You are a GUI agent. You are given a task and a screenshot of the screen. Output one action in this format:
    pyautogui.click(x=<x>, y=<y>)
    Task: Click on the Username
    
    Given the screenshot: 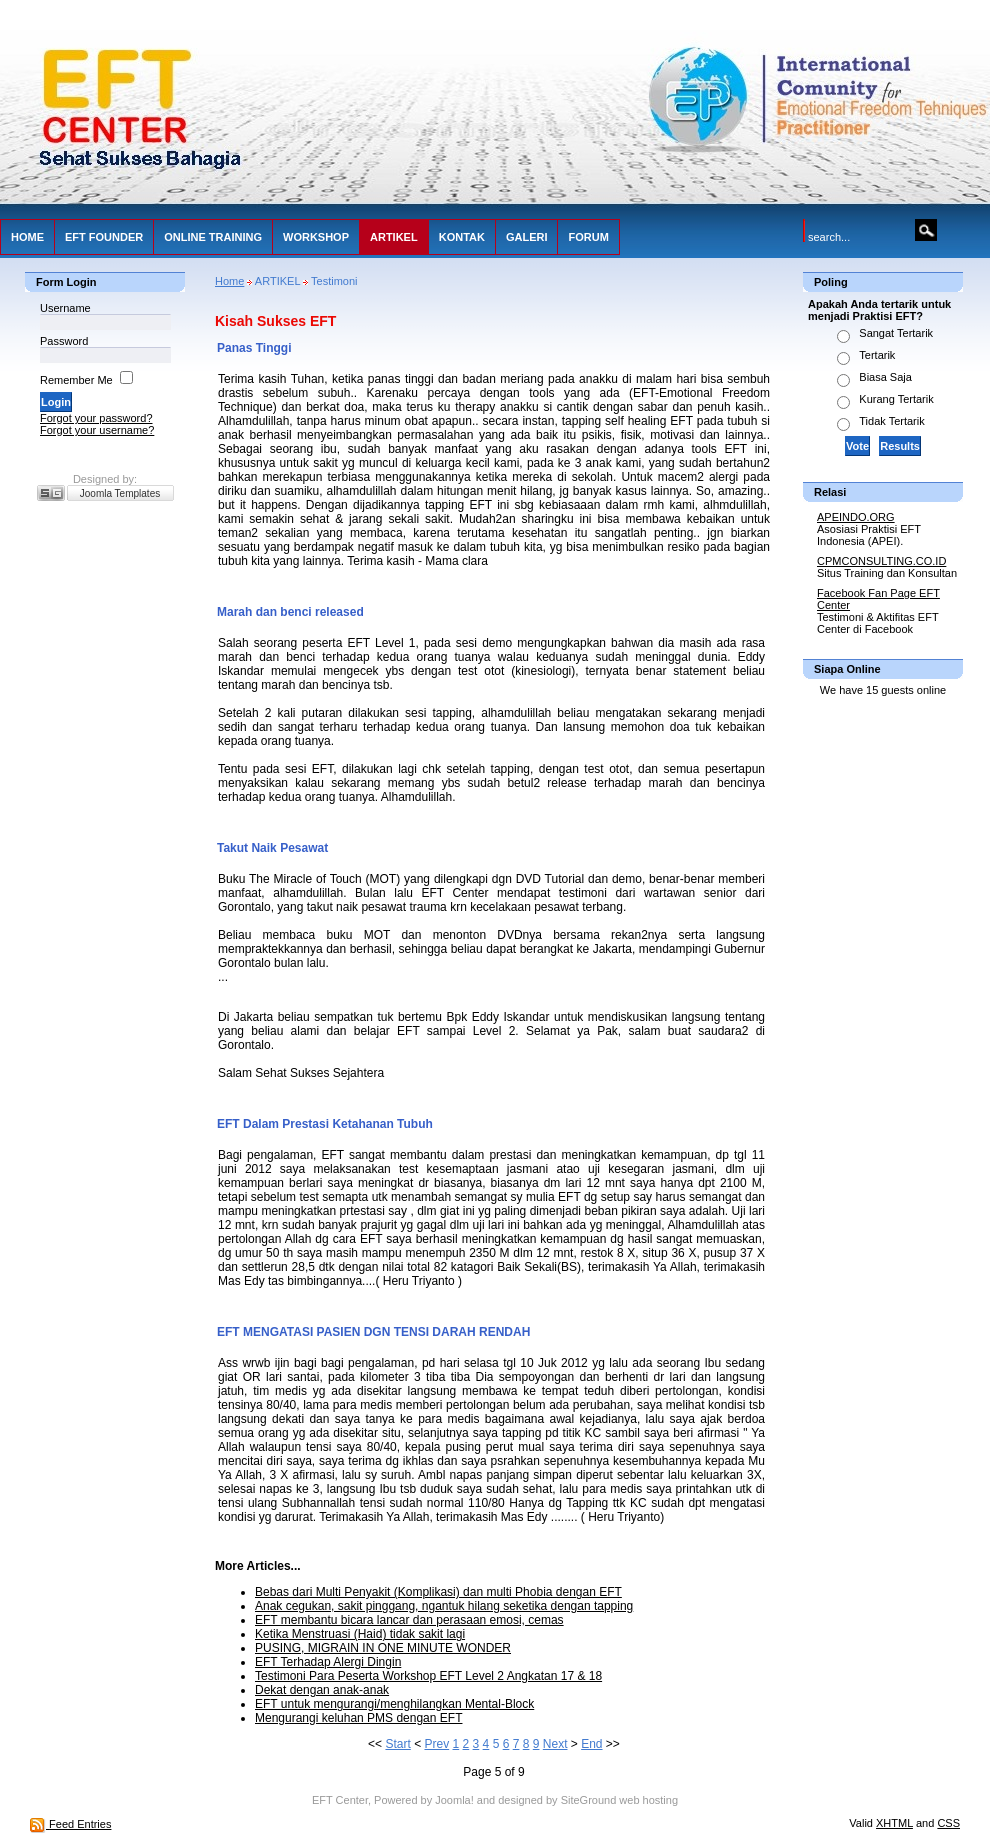 What is the action you would take?
    pyautogui.click(x=65, y=308)
    